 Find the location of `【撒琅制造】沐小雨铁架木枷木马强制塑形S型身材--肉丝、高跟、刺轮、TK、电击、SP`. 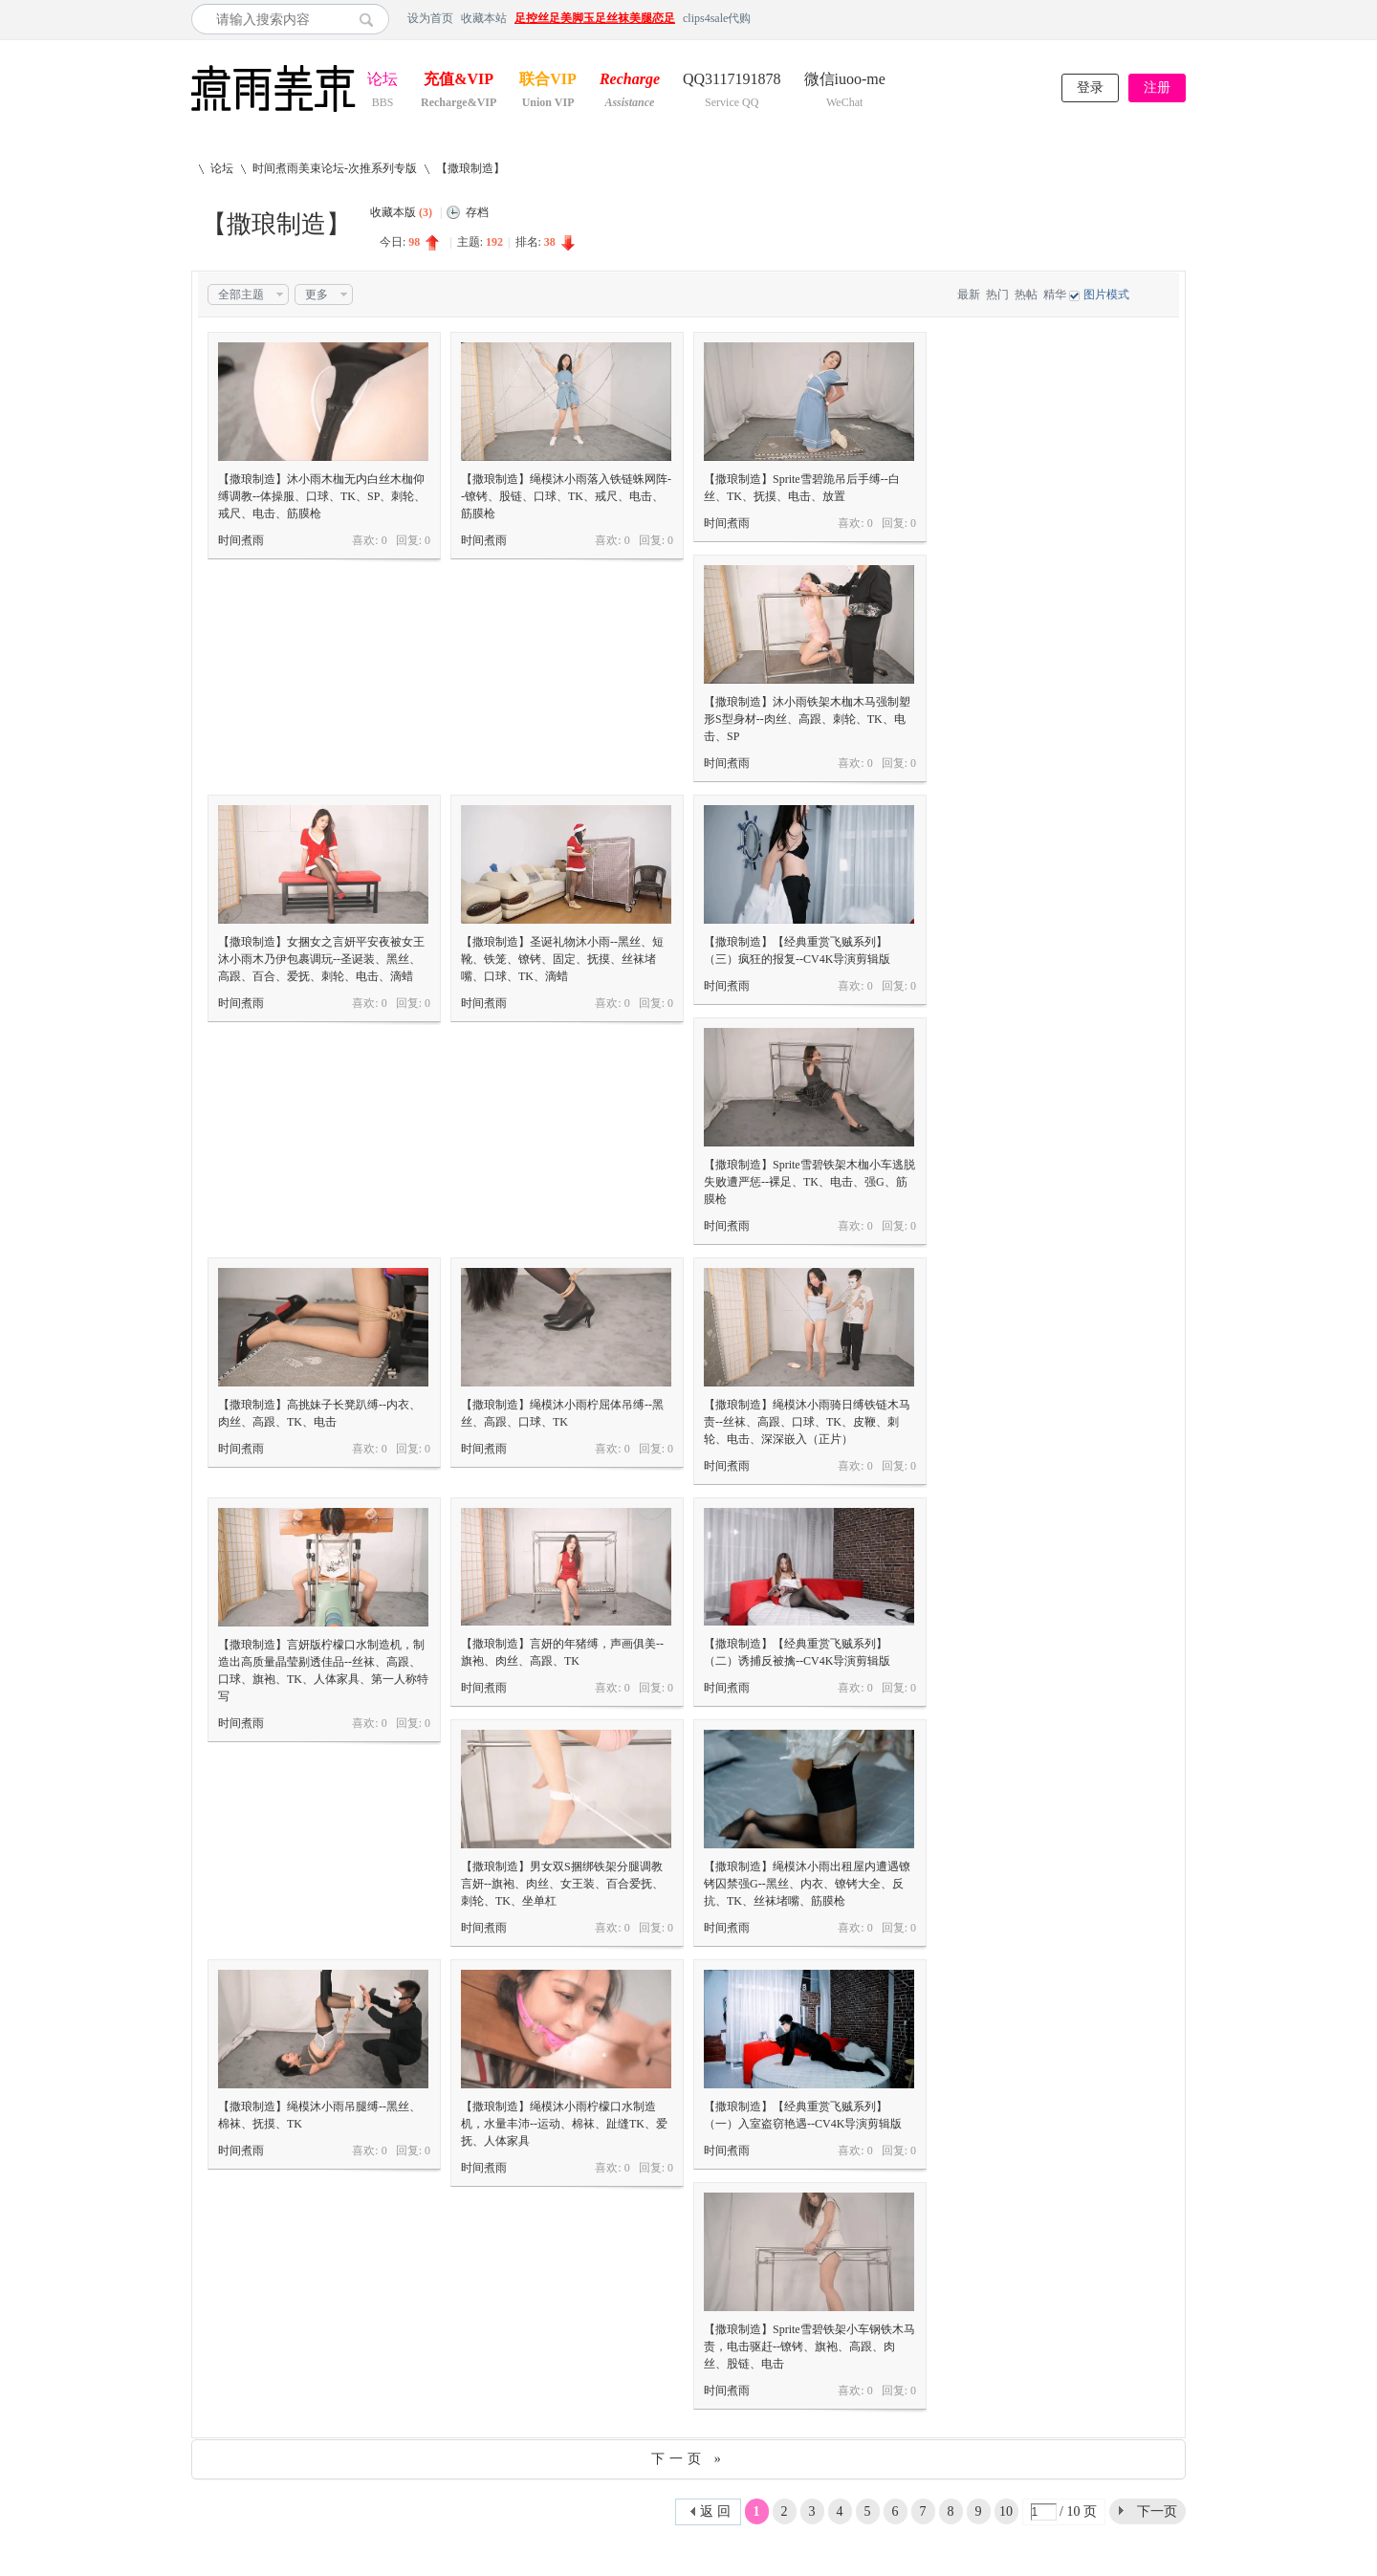

【撒琅制造】沐小雨铁架木枷木马强制塑形S型身材--肉丝、高跟、刺轮、TK、电击、SP is located at coordinates (807, 719).